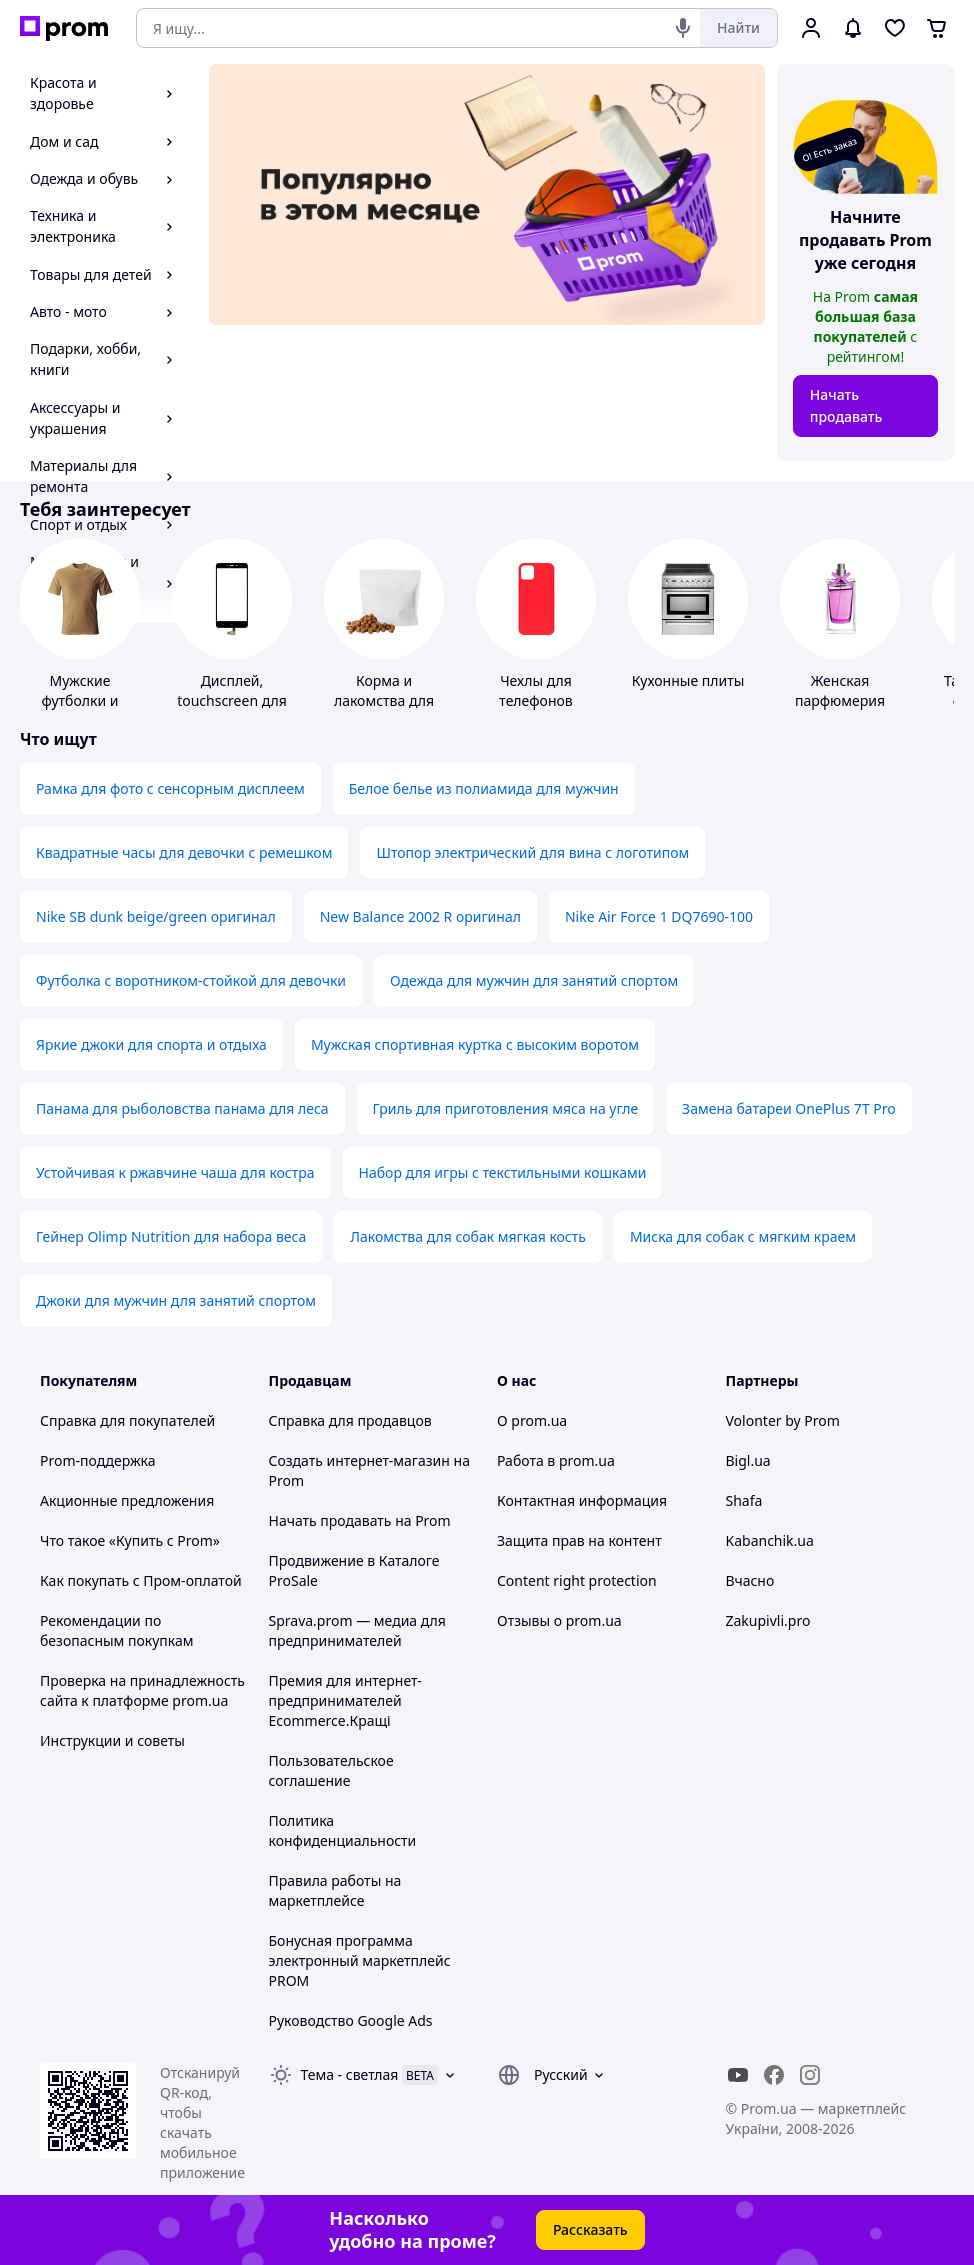 This screenshot has height=2265, width=974. What do you see at coordinates (191, 980) in the screenshot?
I see `Футболка с воротником-стойкой для девочки` at bounding box center [191, 980].